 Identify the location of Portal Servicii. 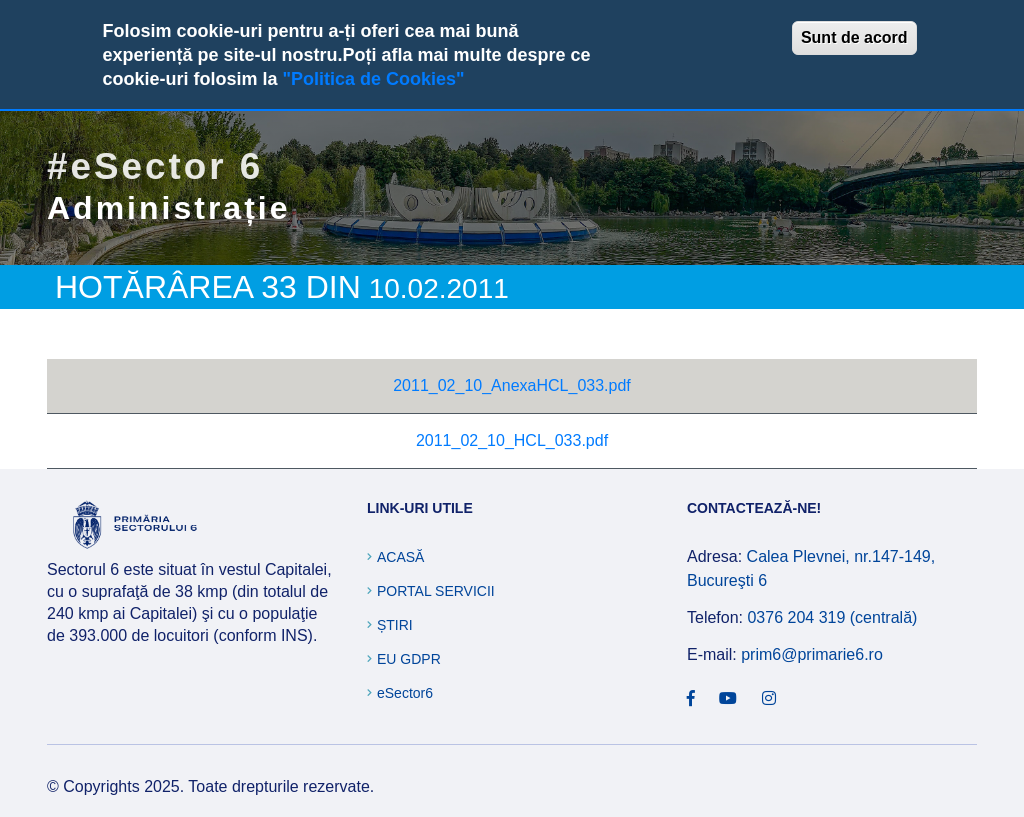
(436, 591).